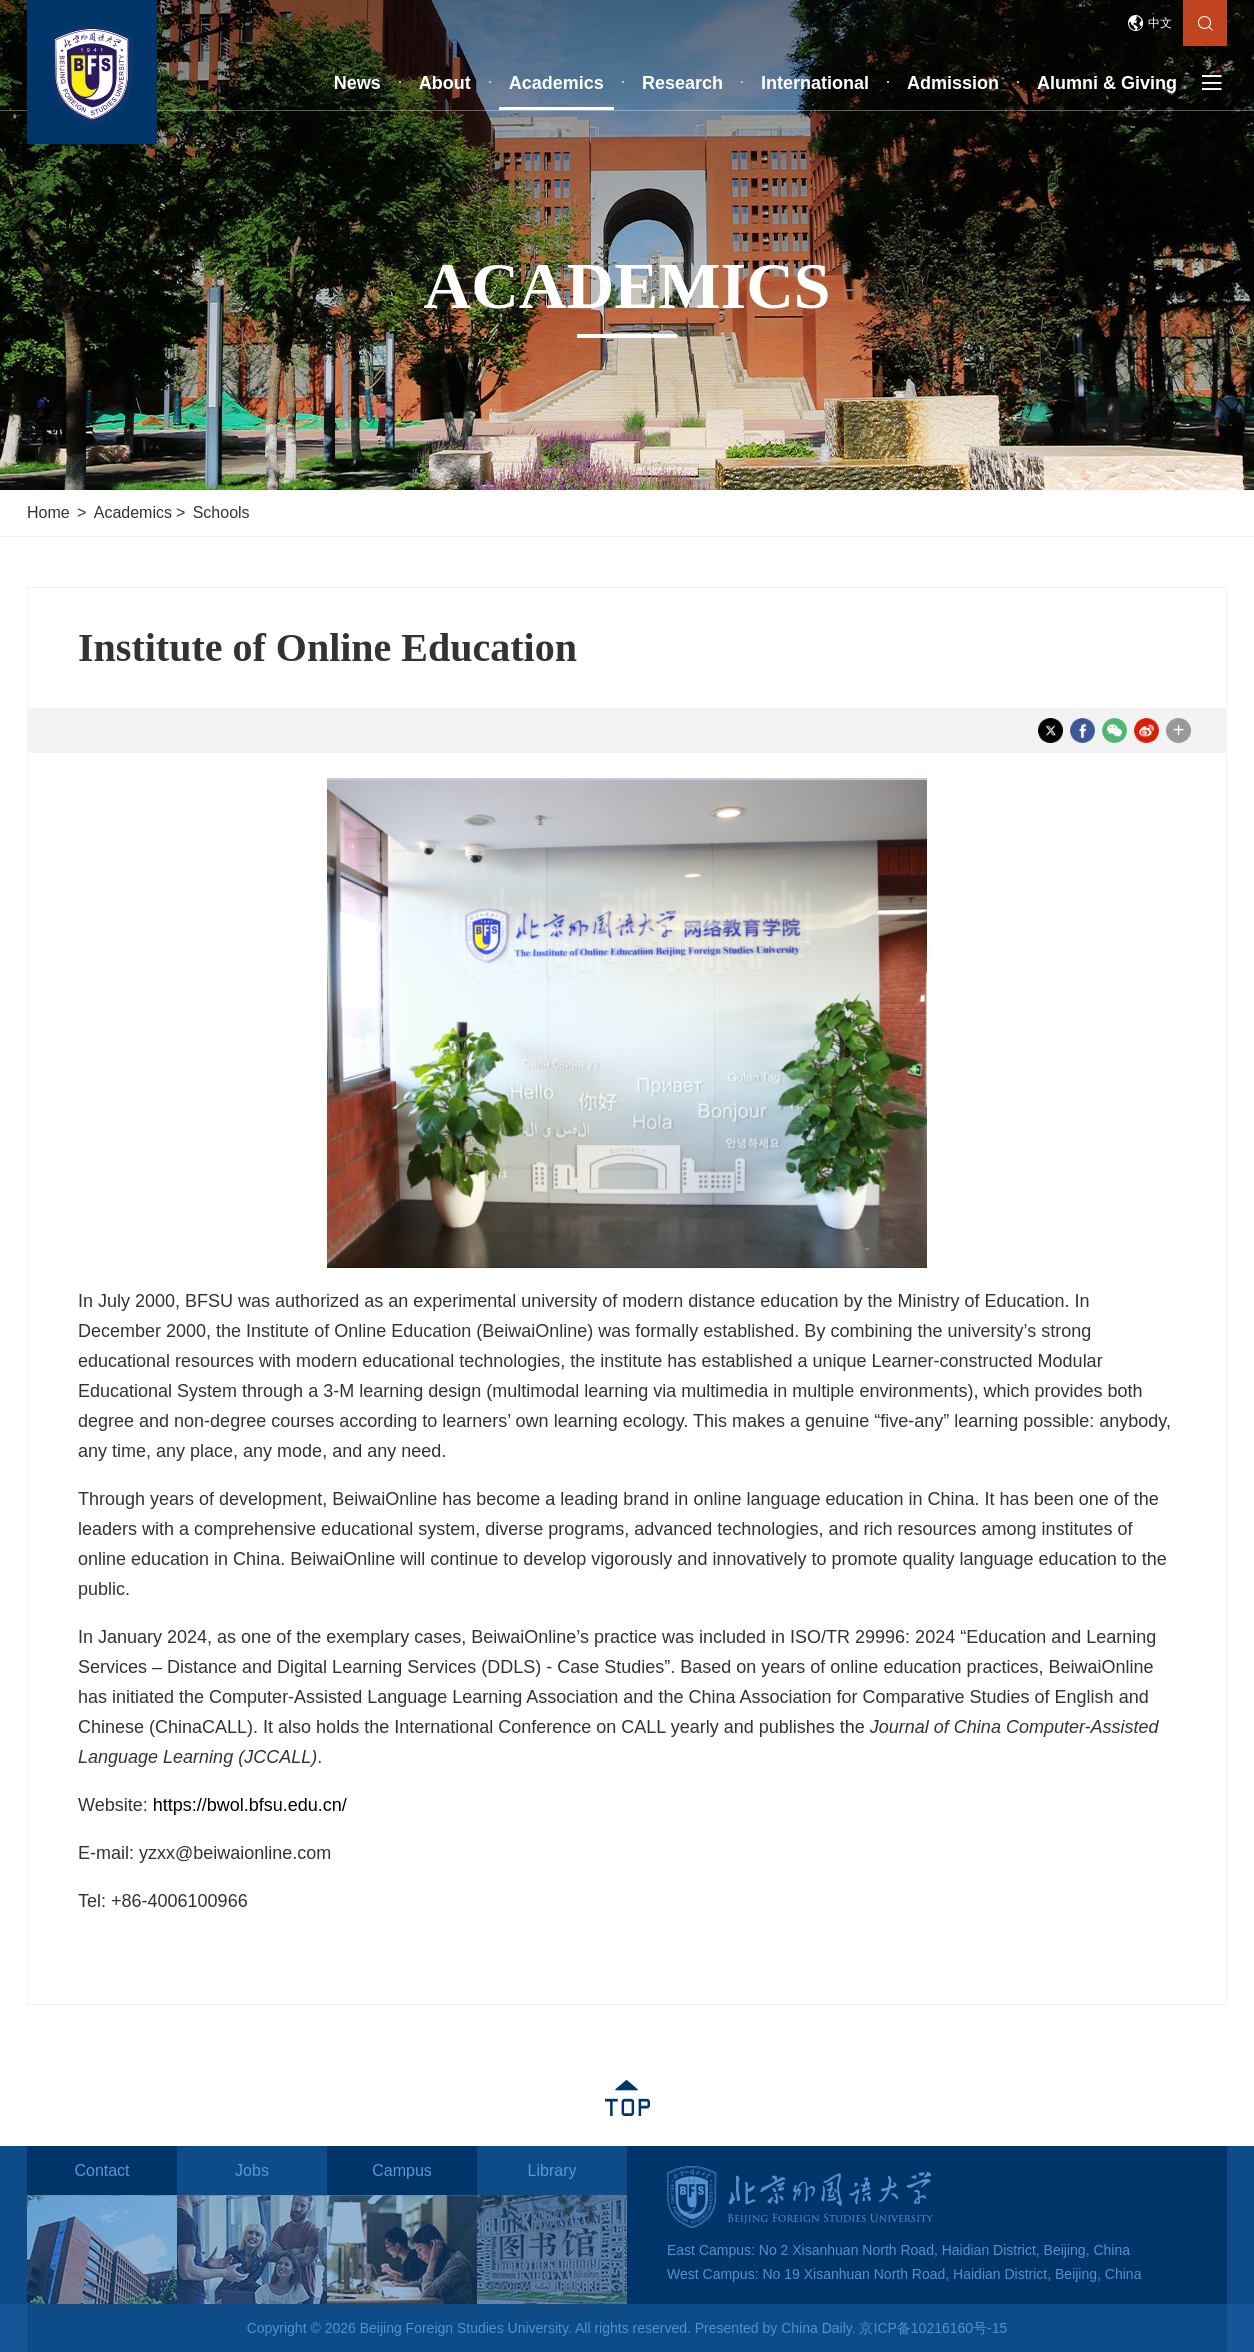  Describe the element at coordinates (357, 83) in the screenshot. I see `News` at that location.